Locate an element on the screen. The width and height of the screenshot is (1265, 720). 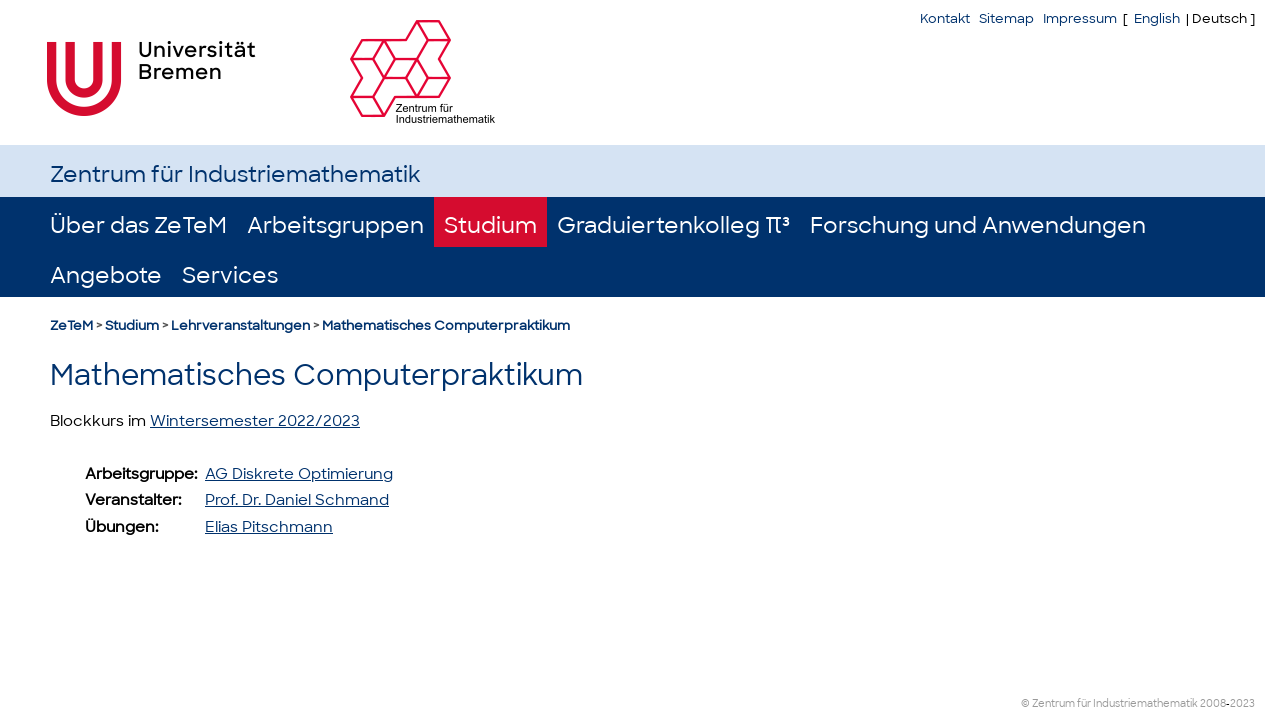
Angebote is located at coordinates (106, 275).